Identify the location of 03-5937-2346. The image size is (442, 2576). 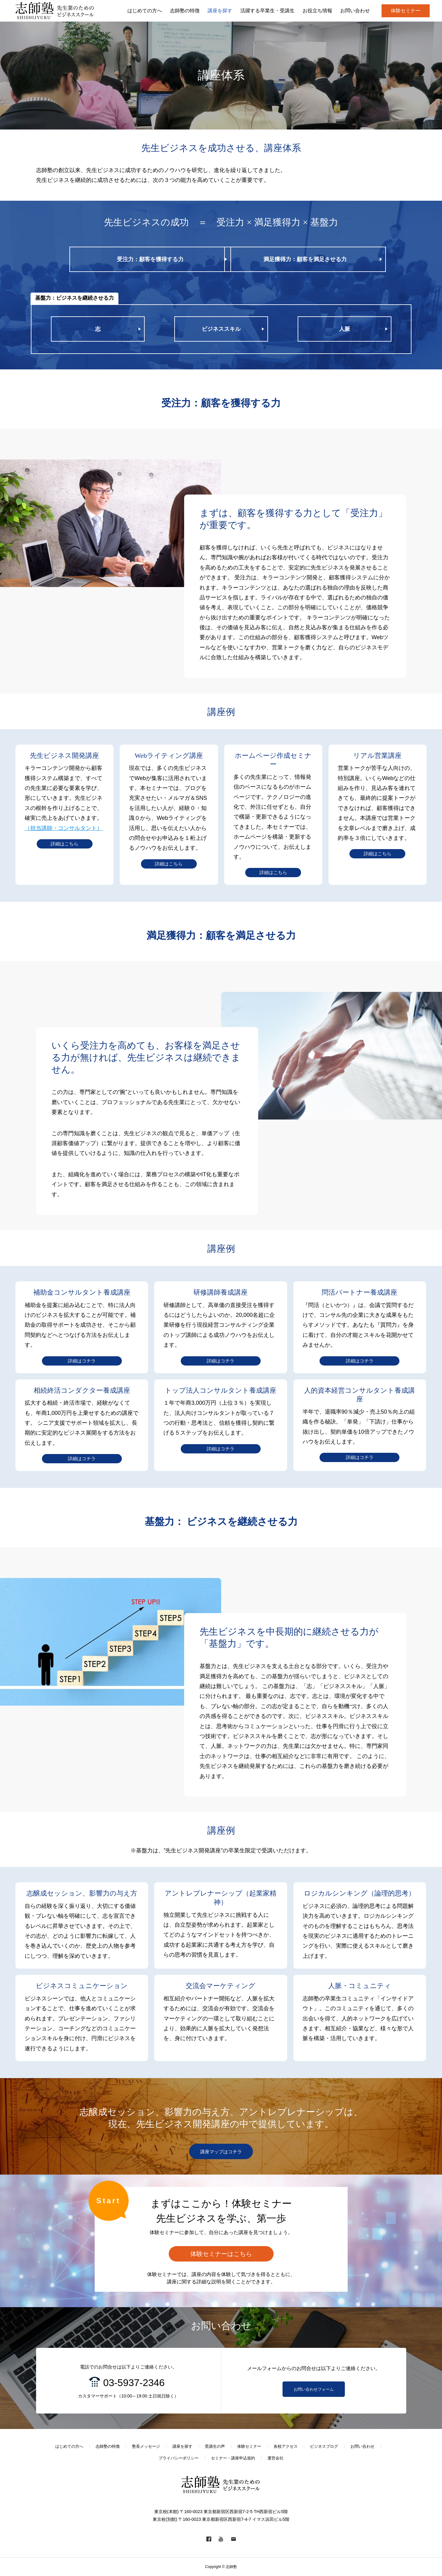
(134, 2382).